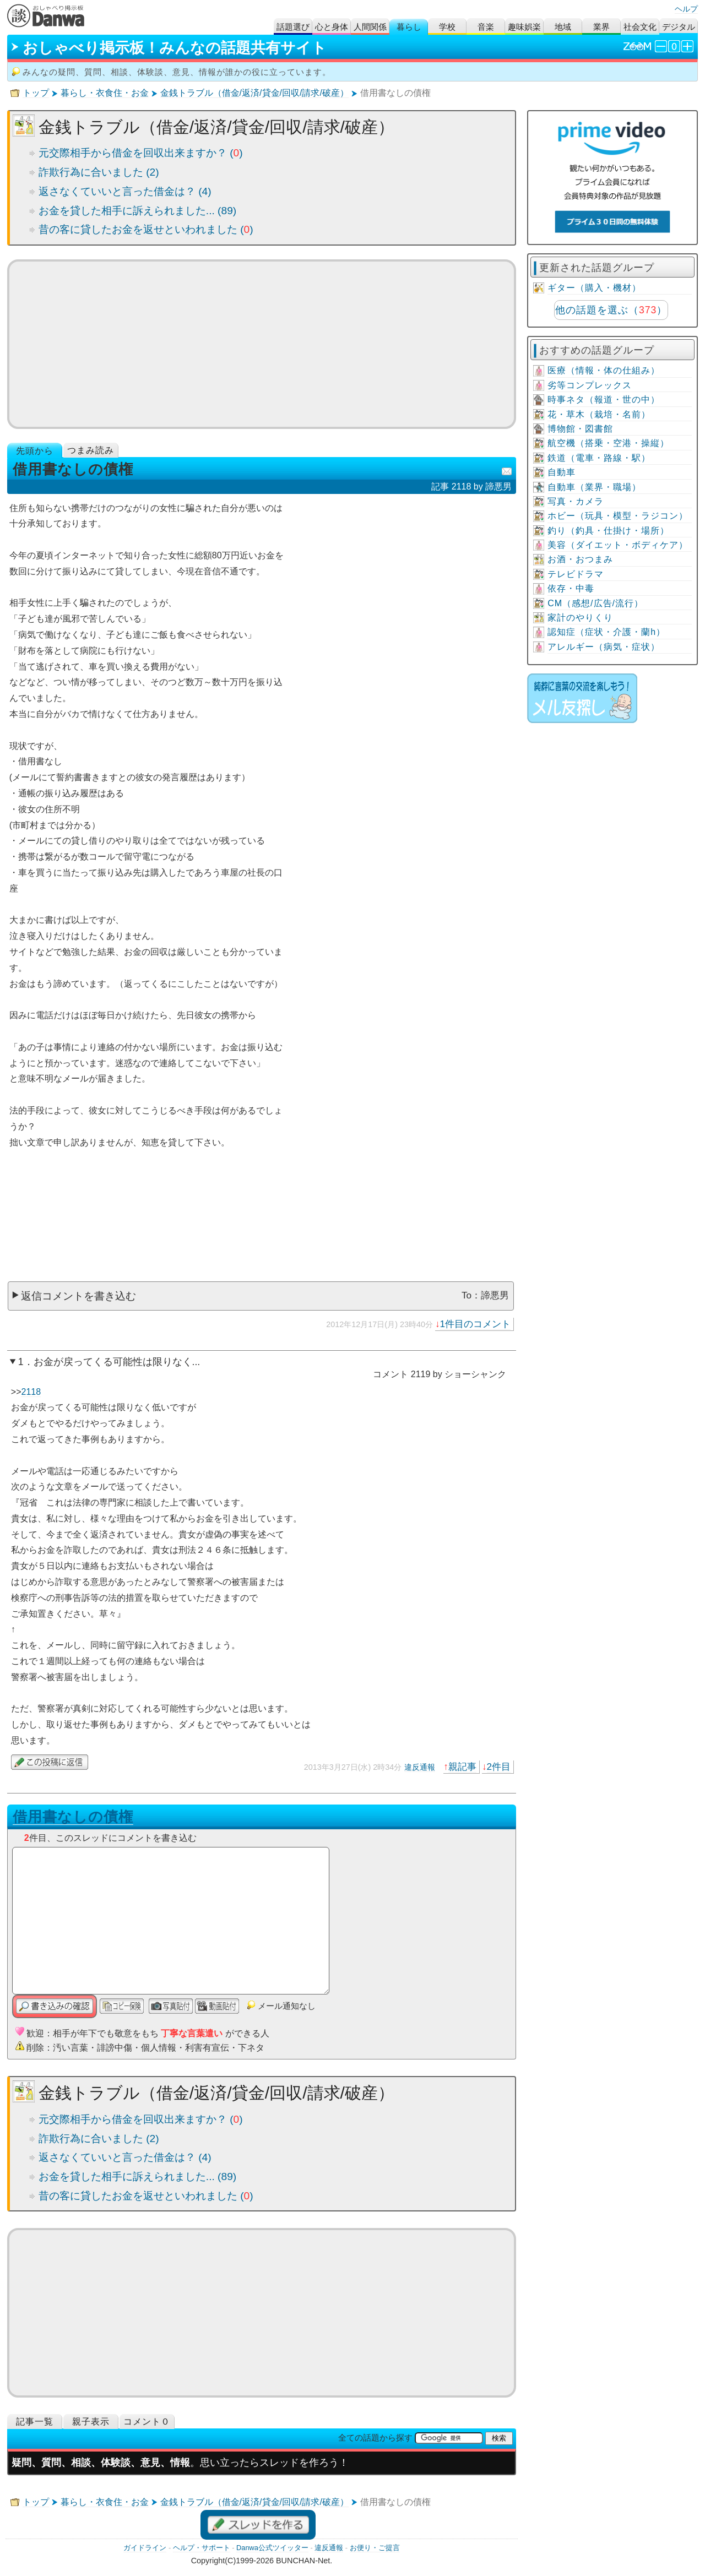 This screenshot has width=705, height=2576. What do you see at coordinates (640, 26) in the screenshot?
I see `社会文化` at bounding box center [640, 26].